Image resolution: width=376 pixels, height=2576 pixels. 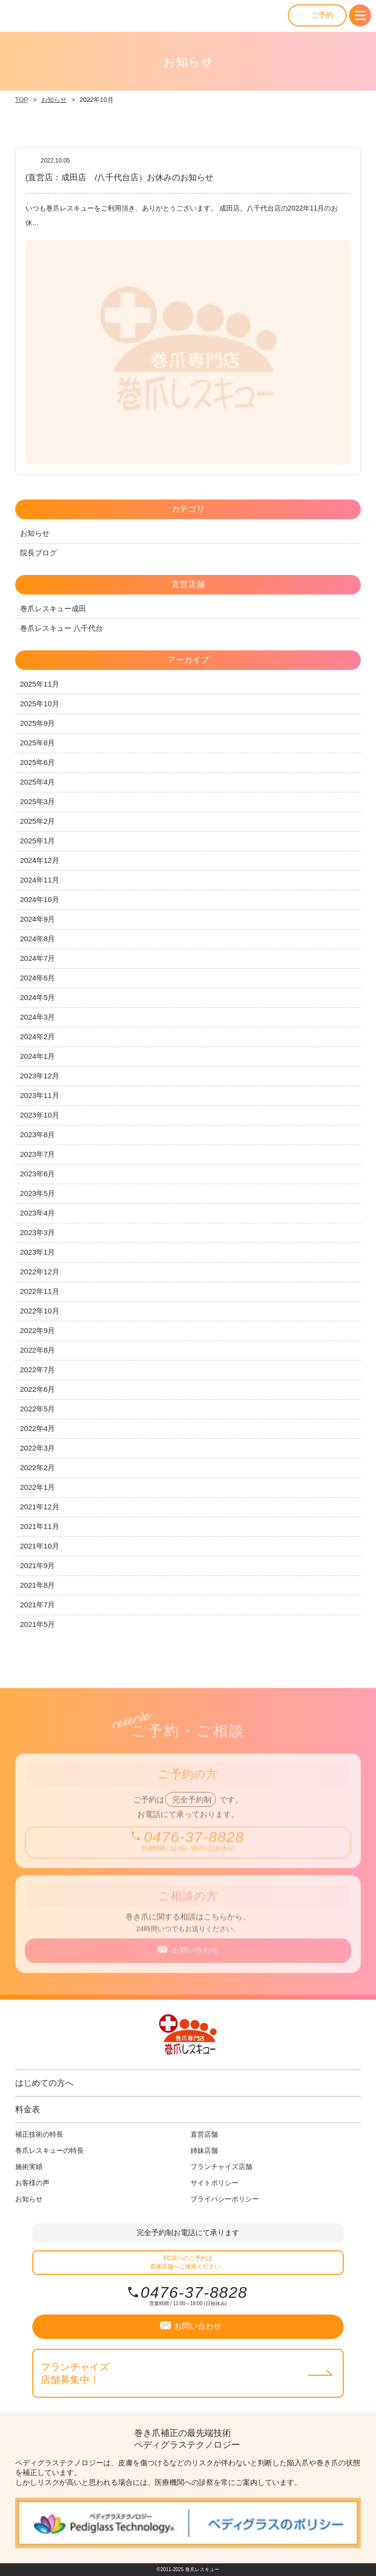 I want to click on 2024年12月, so click(x=39, y=860).